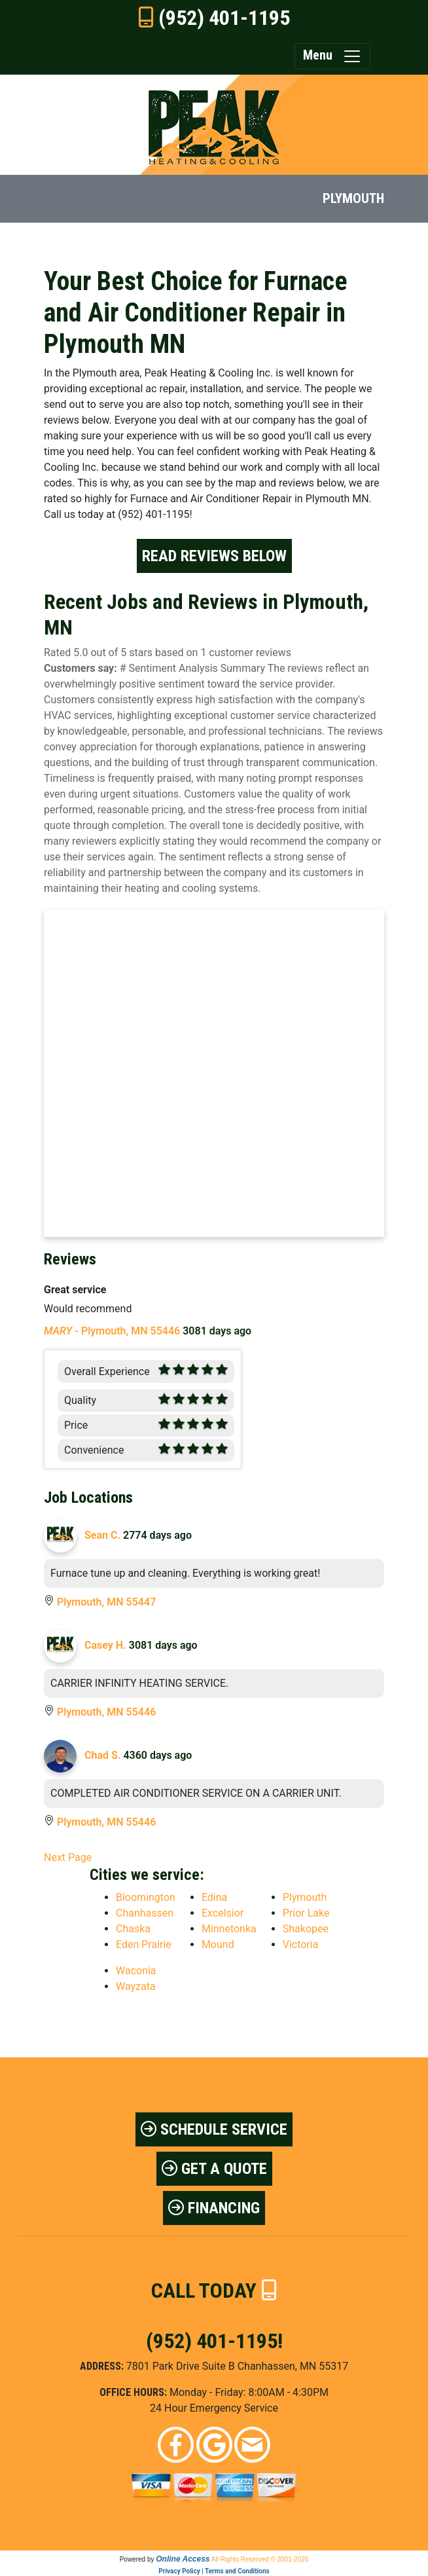  Describe the element at coordinates (136, 1970) in the screenshot. I see `Waconia` at that location.